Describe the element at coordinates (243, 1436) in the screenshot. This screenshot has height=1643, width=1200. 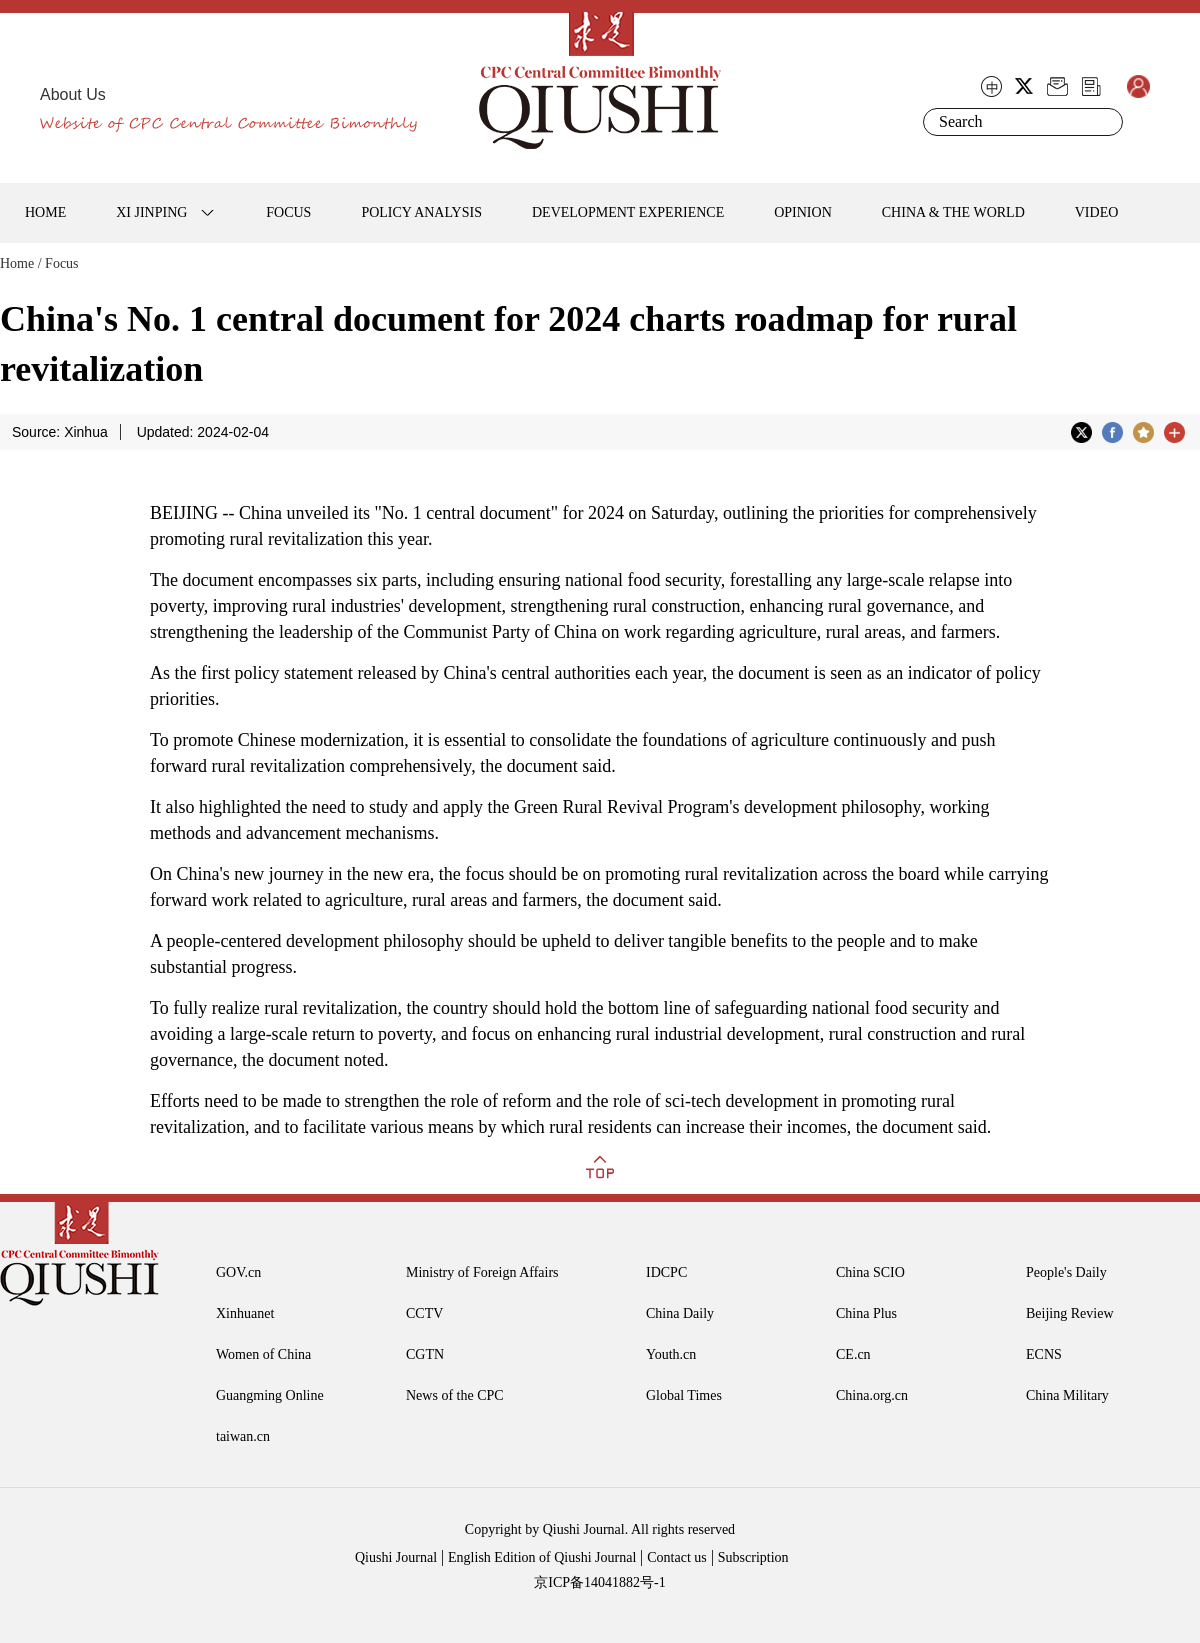
I see `taiwan.cn` at that location.